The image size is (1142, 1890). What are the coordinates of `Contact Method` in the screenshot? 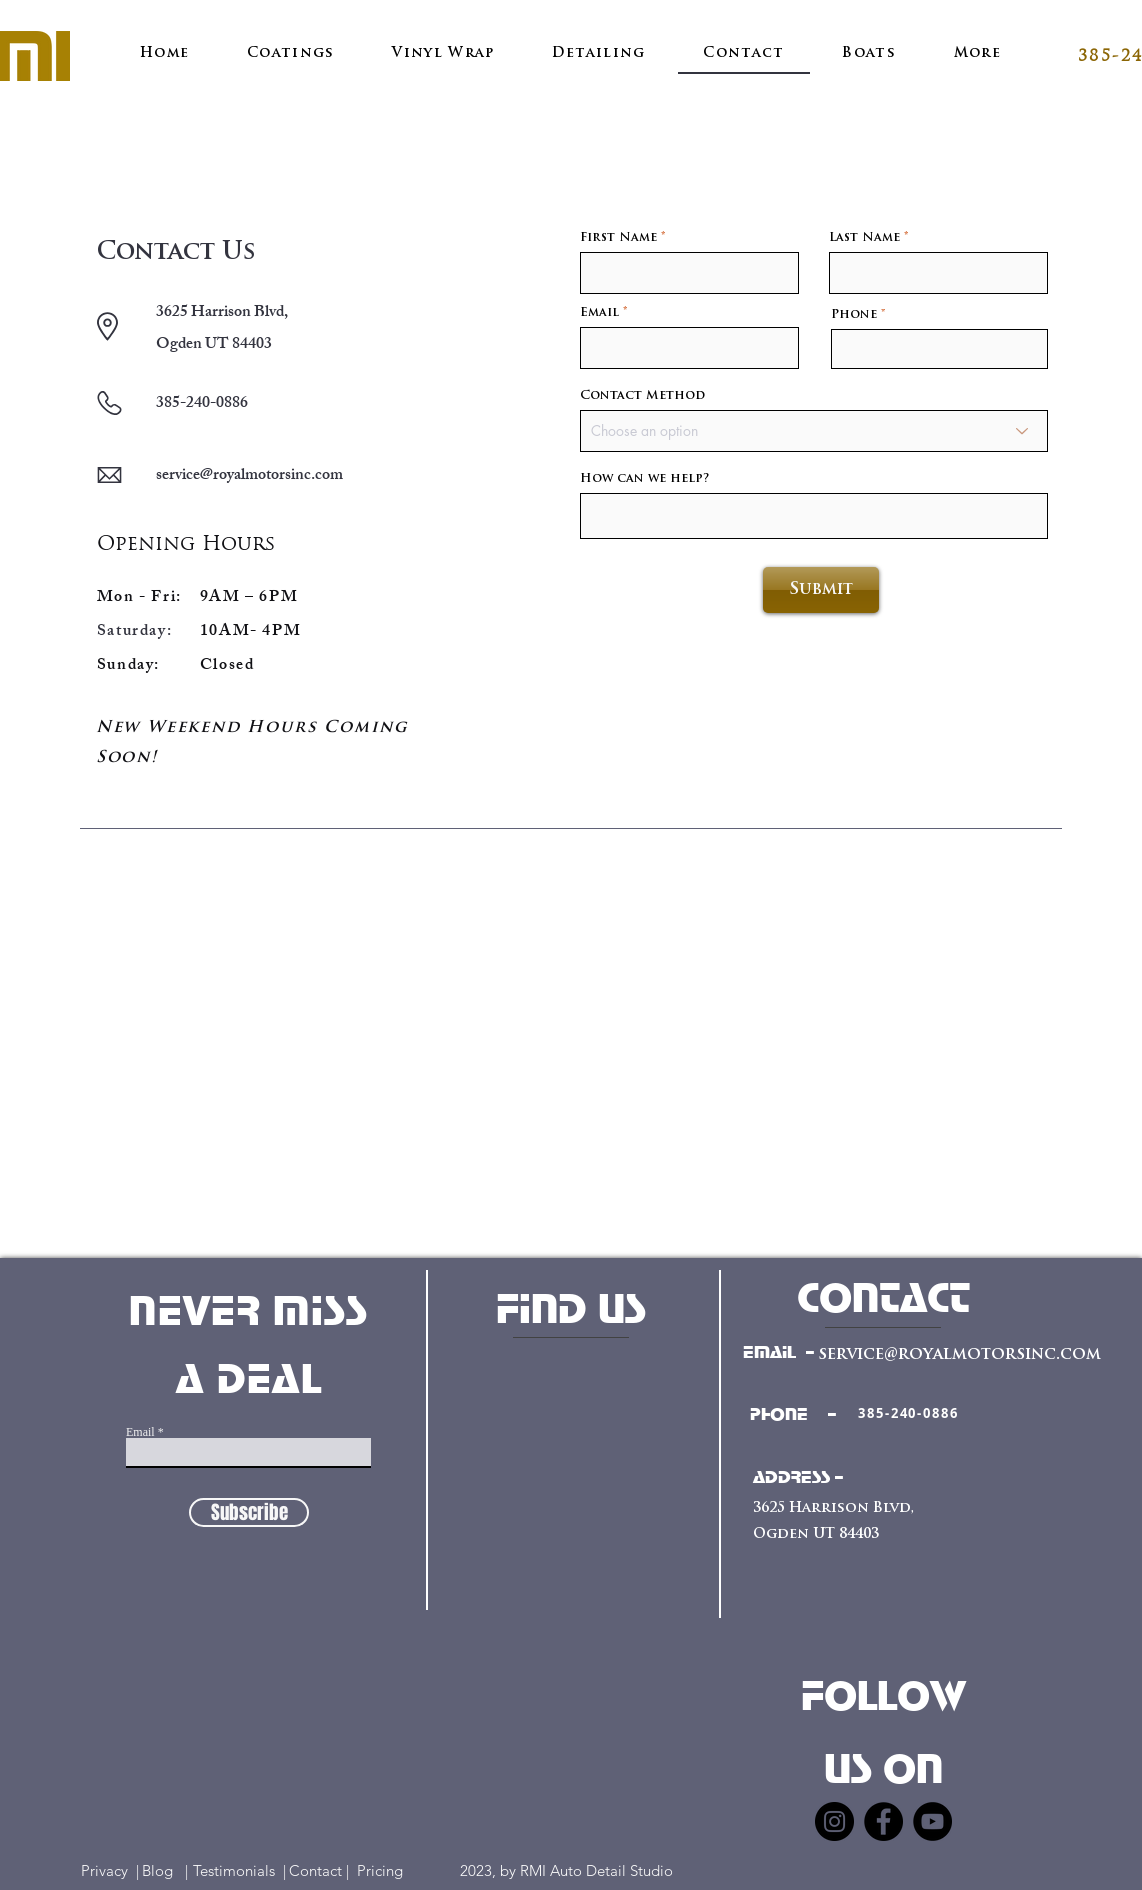 It's located at (642, 396).